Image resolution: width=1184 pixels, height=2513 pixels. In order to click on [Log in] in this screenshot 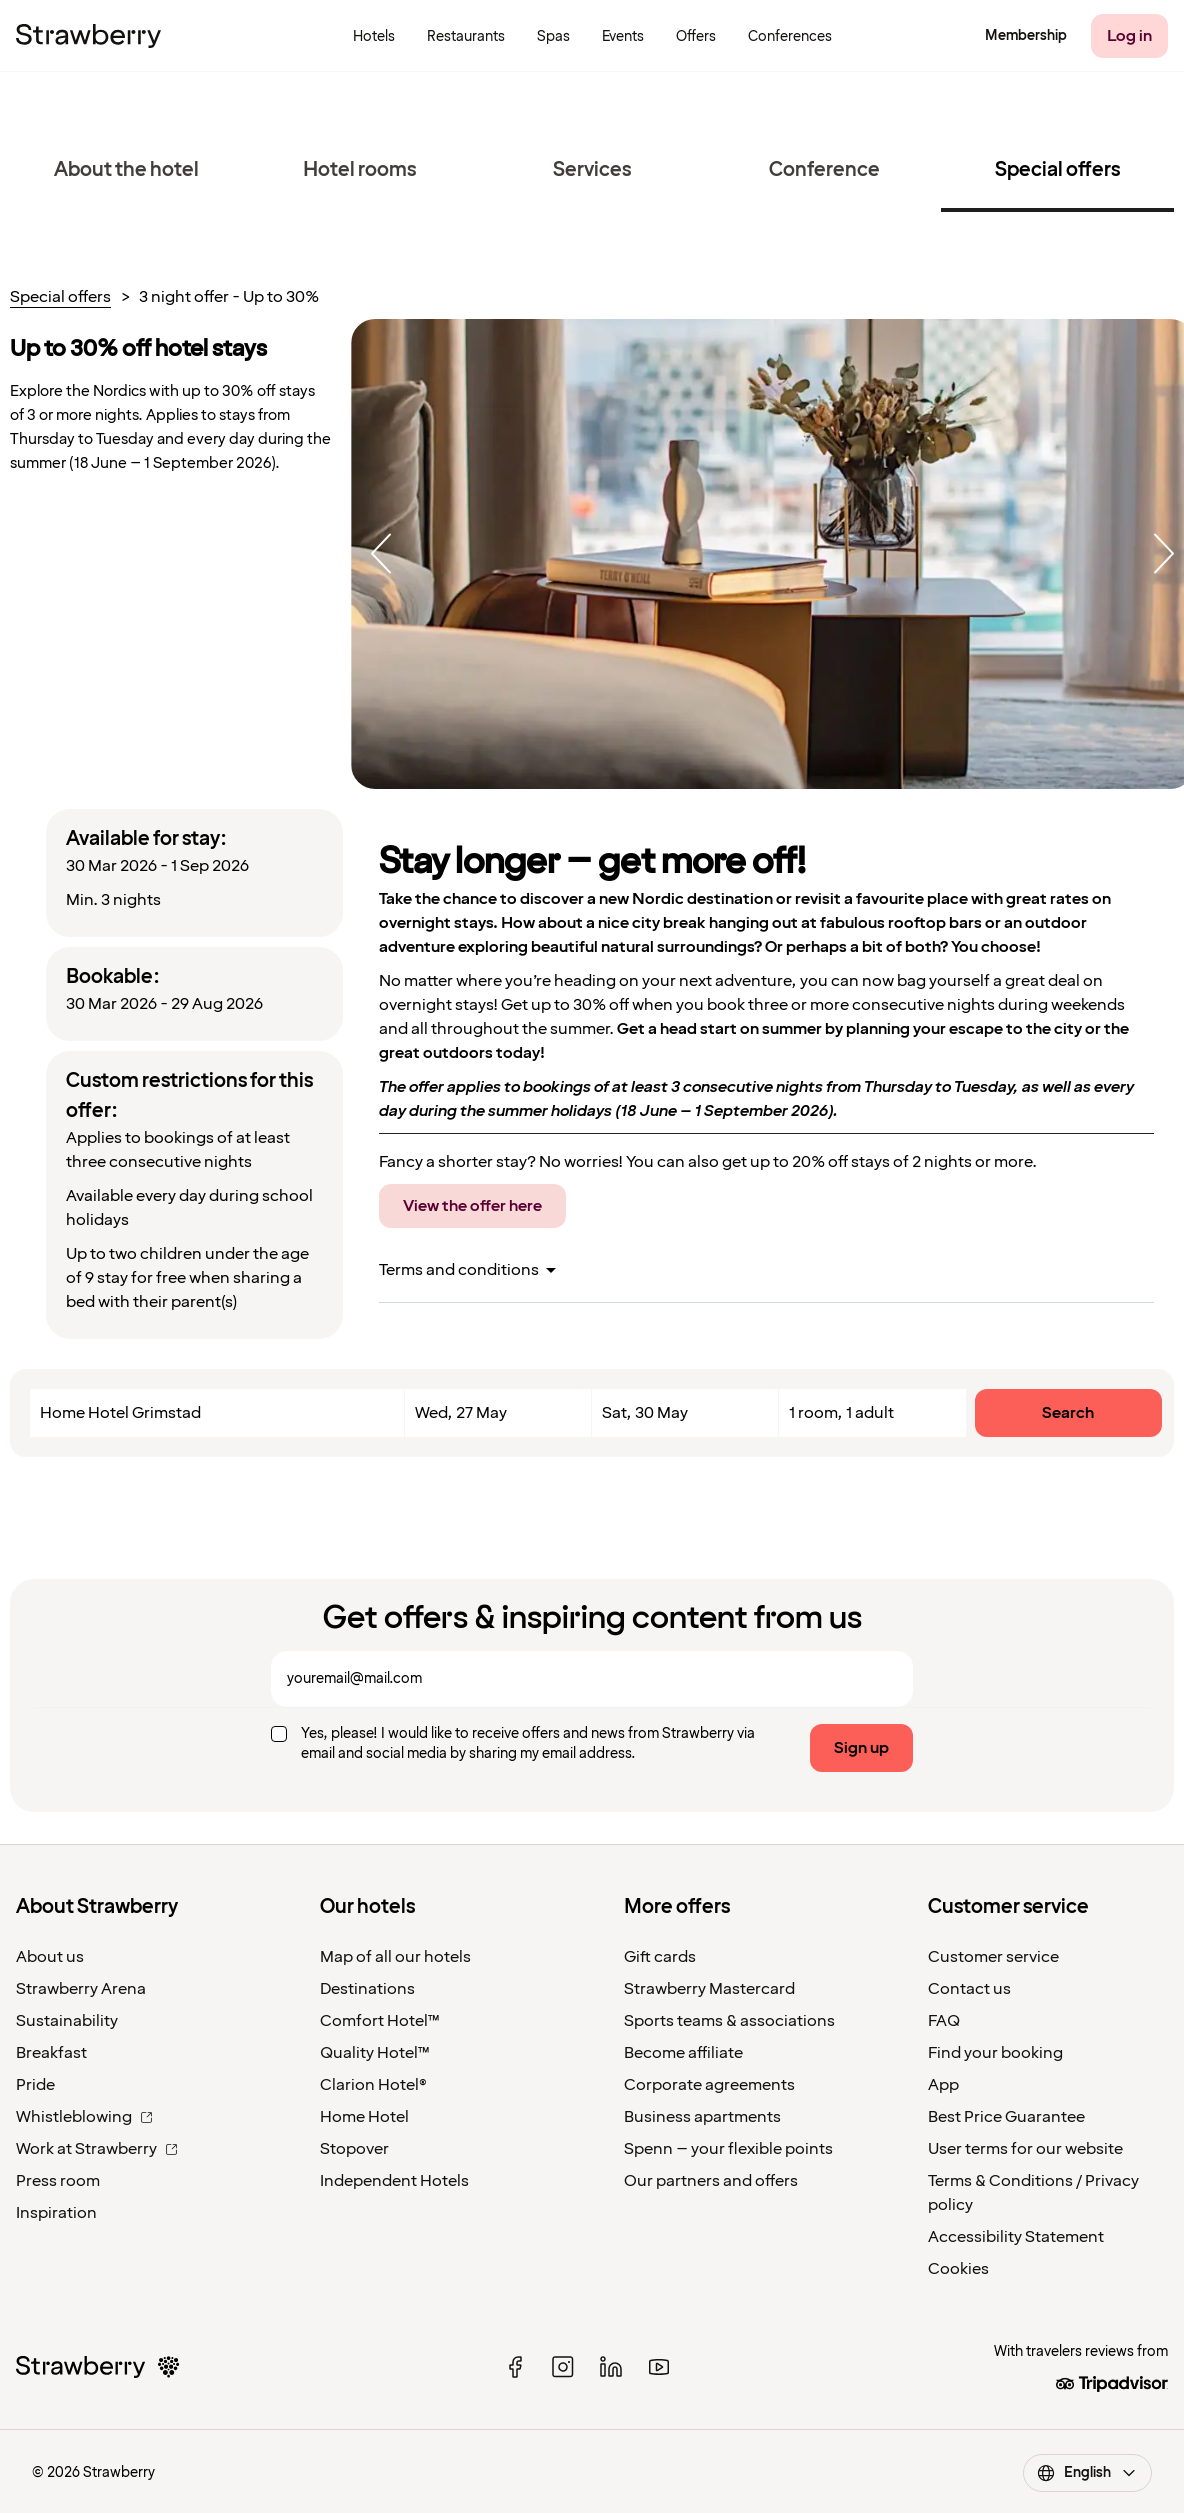, I will do `click(1129, 36)`.